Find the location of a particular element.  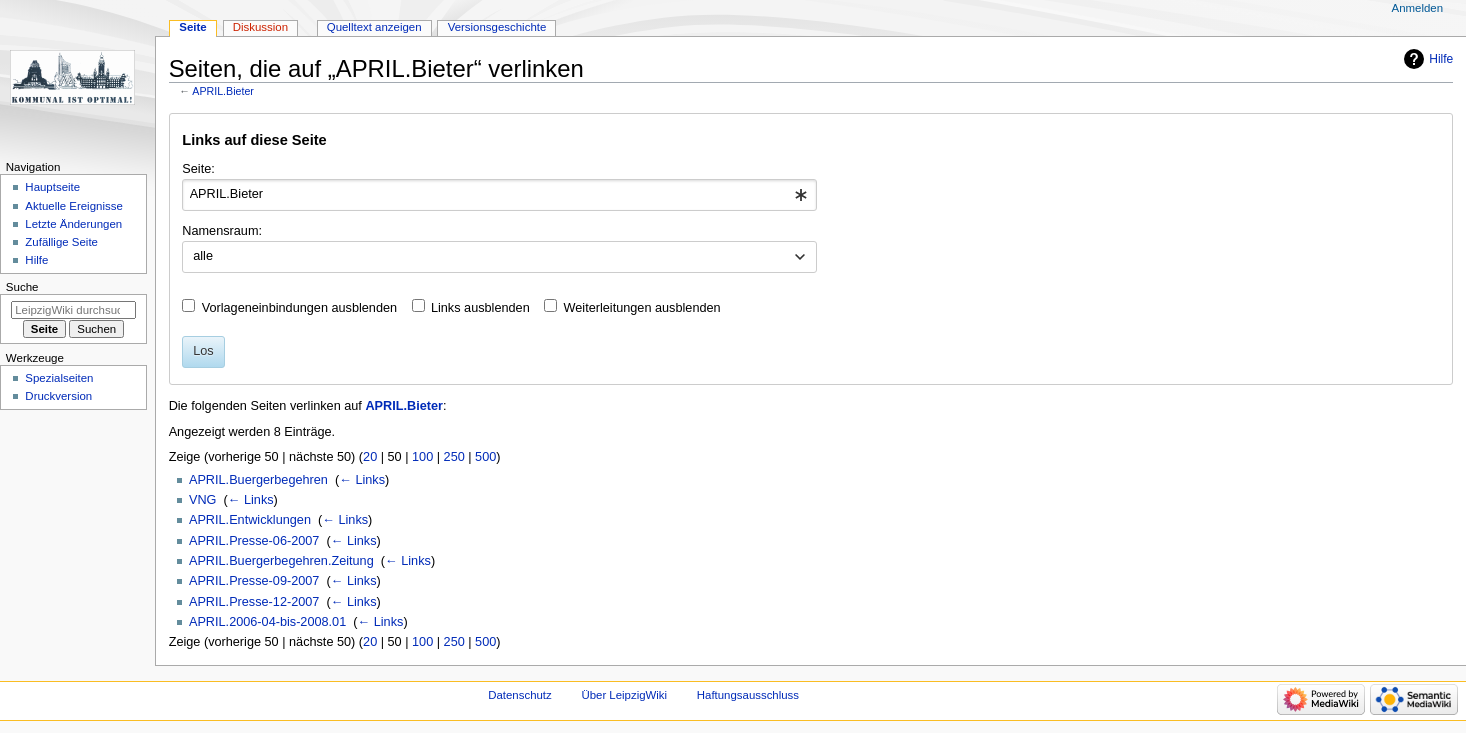

[combobox] is located at coordinates (499, 195).